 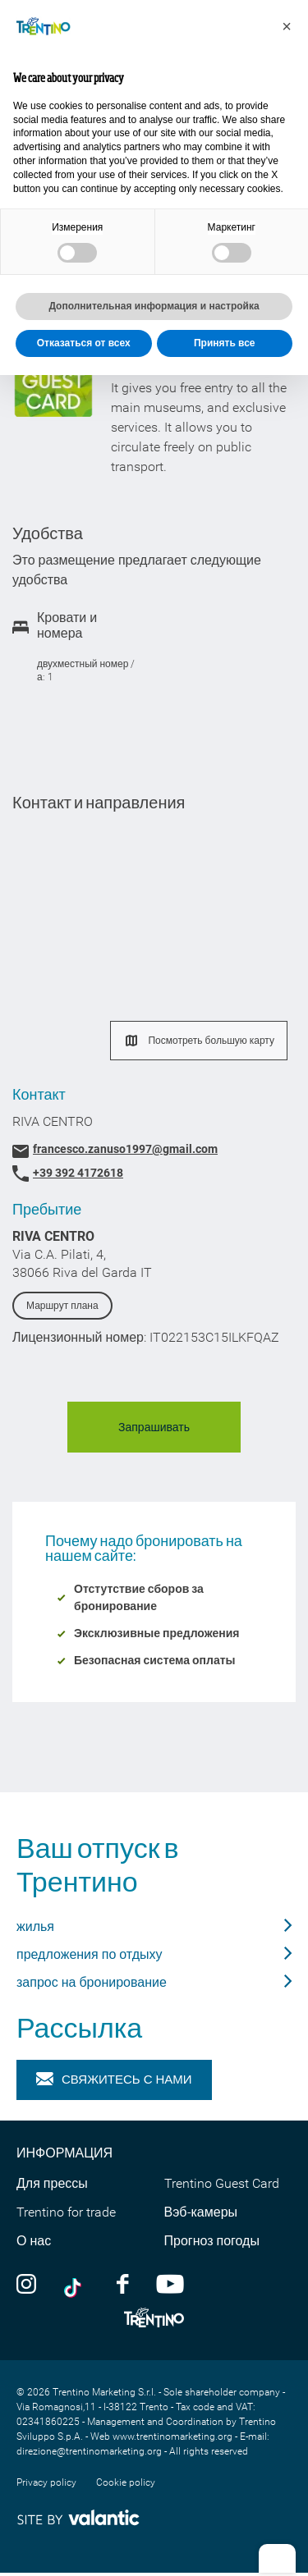 I want to click on Для прессы, so click(x=52, y=2183).